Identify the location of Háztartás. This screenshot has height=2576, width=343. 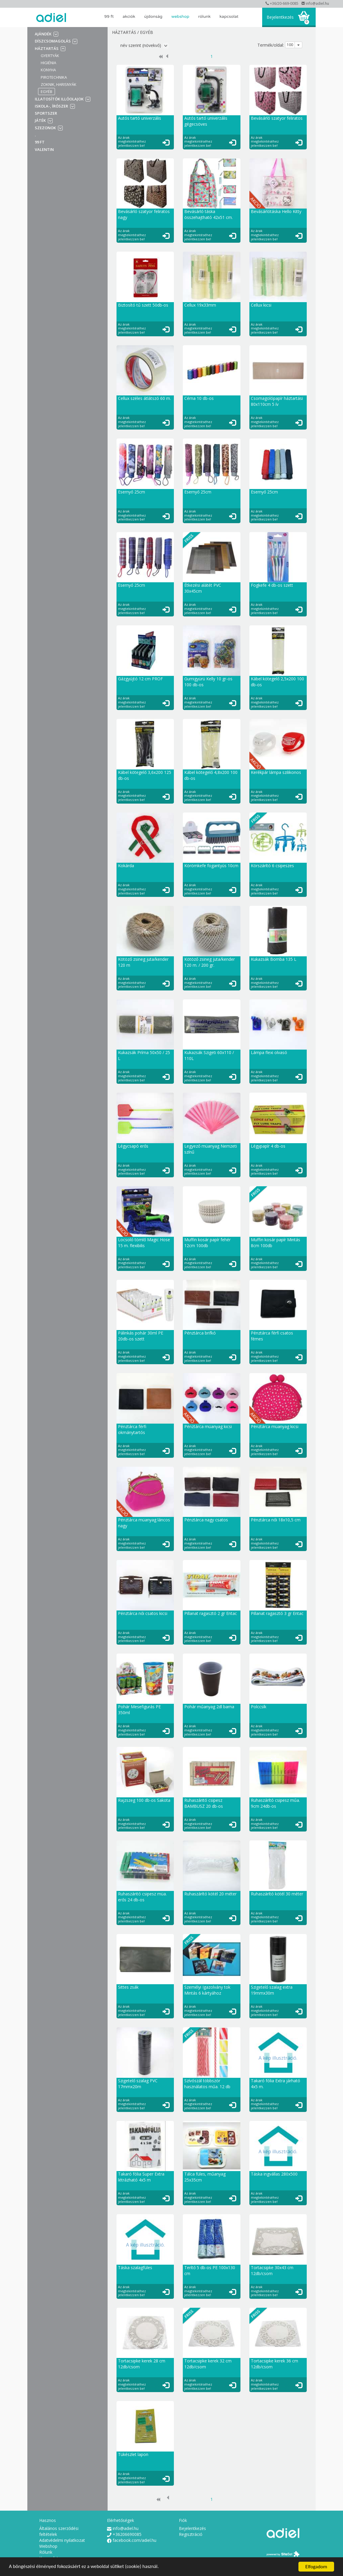
(47, 48).